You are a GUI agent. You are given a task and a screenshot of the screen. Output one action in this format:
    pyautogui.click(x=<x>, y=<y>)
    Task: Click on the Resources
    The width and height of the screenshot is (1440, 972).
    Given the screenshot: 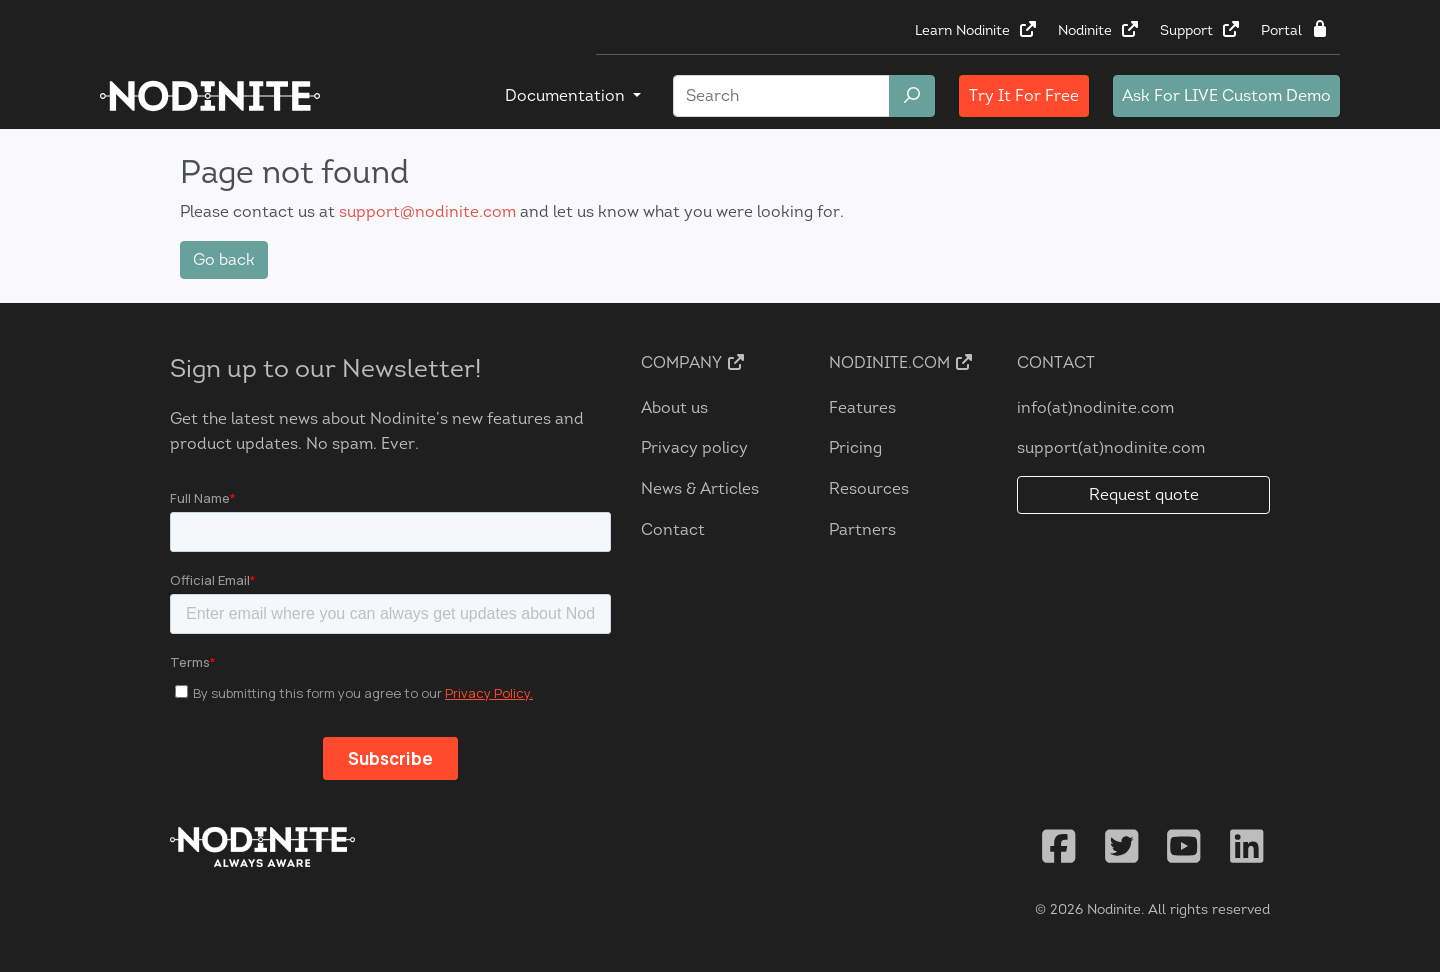 What is the action you would take?
    pyautogui.click(x=869, y=488)
    